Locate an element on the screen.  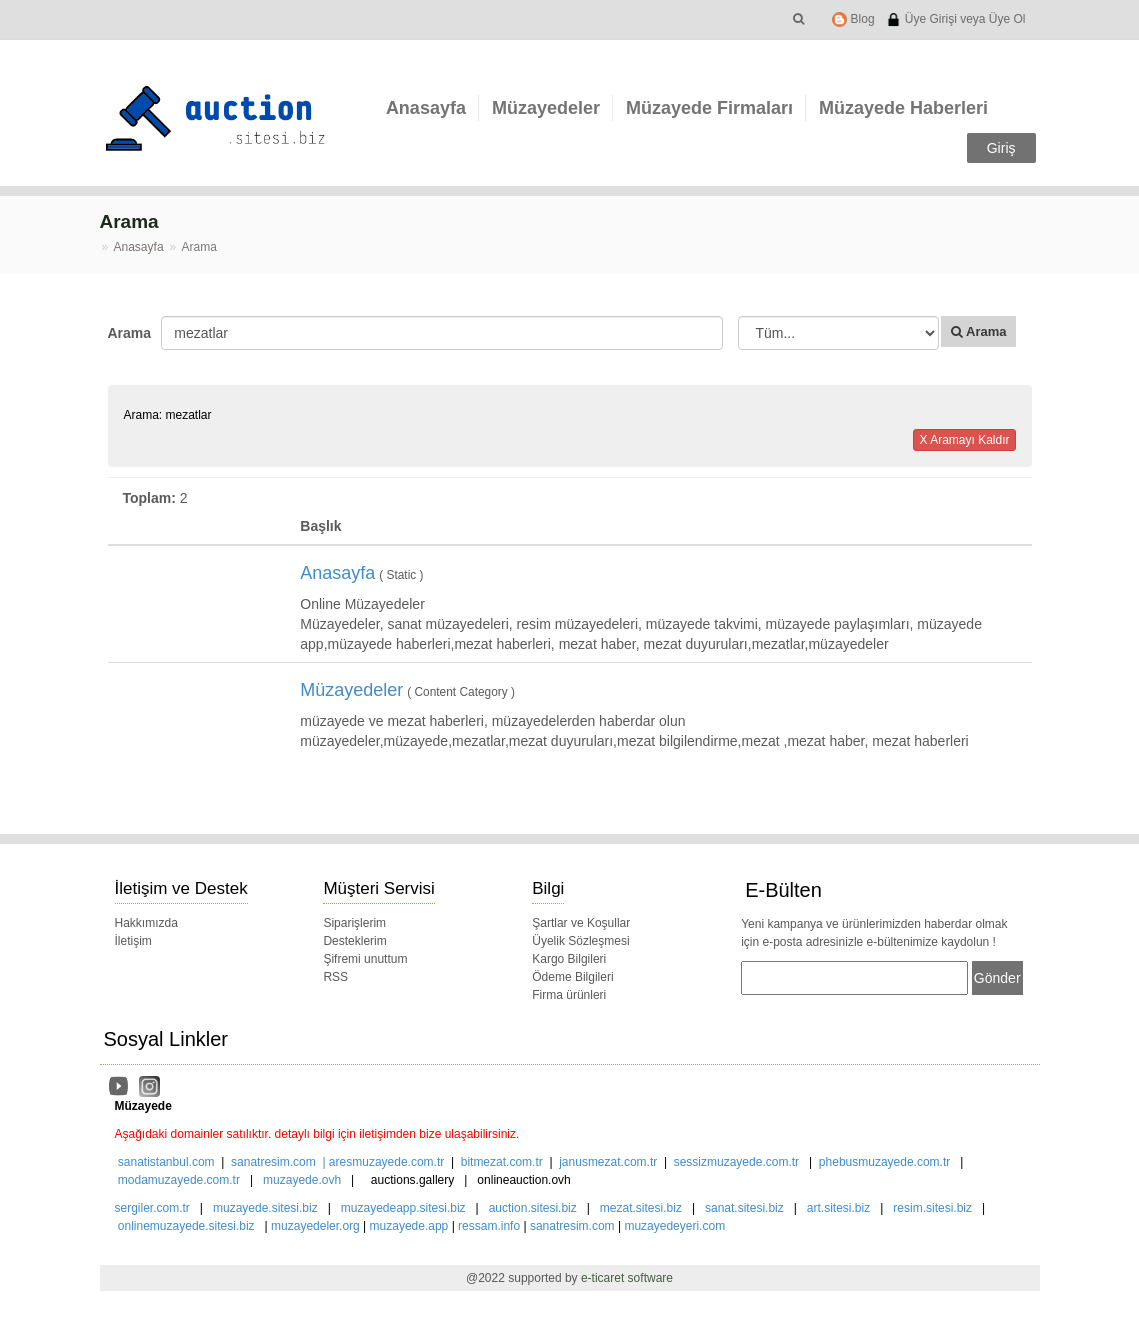
modamuzayede.com.tr is located at coordinates (179, 1180).